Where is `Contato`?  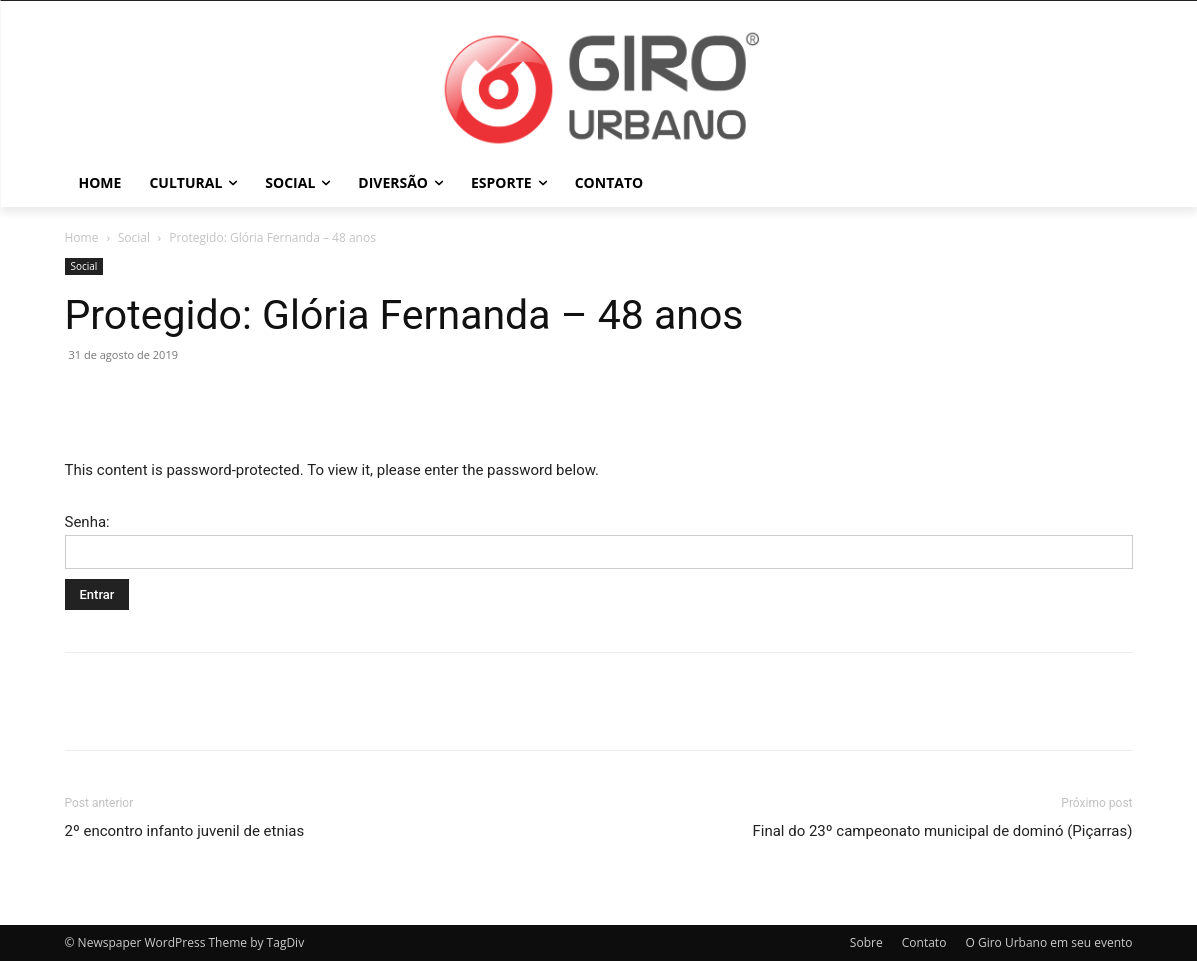 Contato is located at coordinates (924, 942).